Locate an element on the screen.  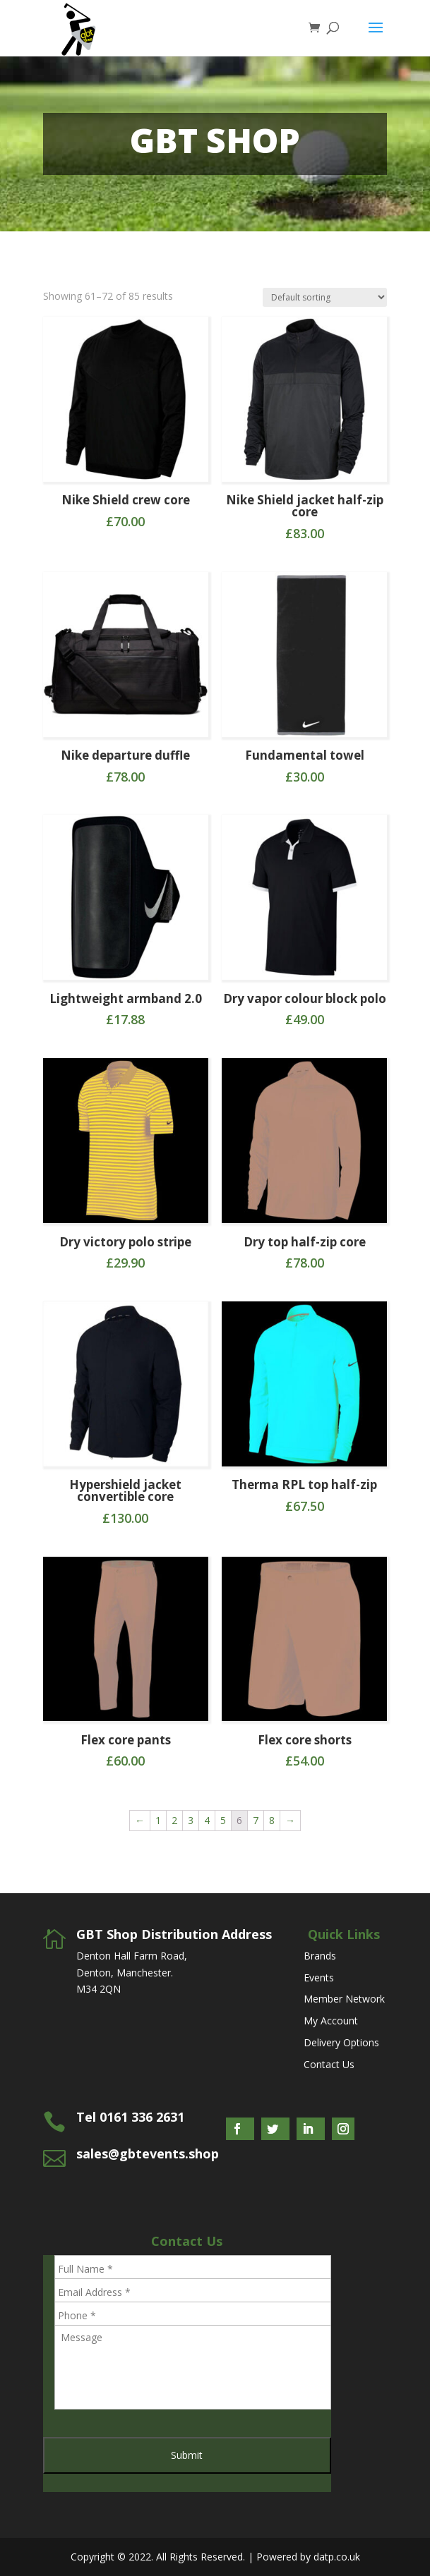
Brands is located at coordinates (320, 1955).